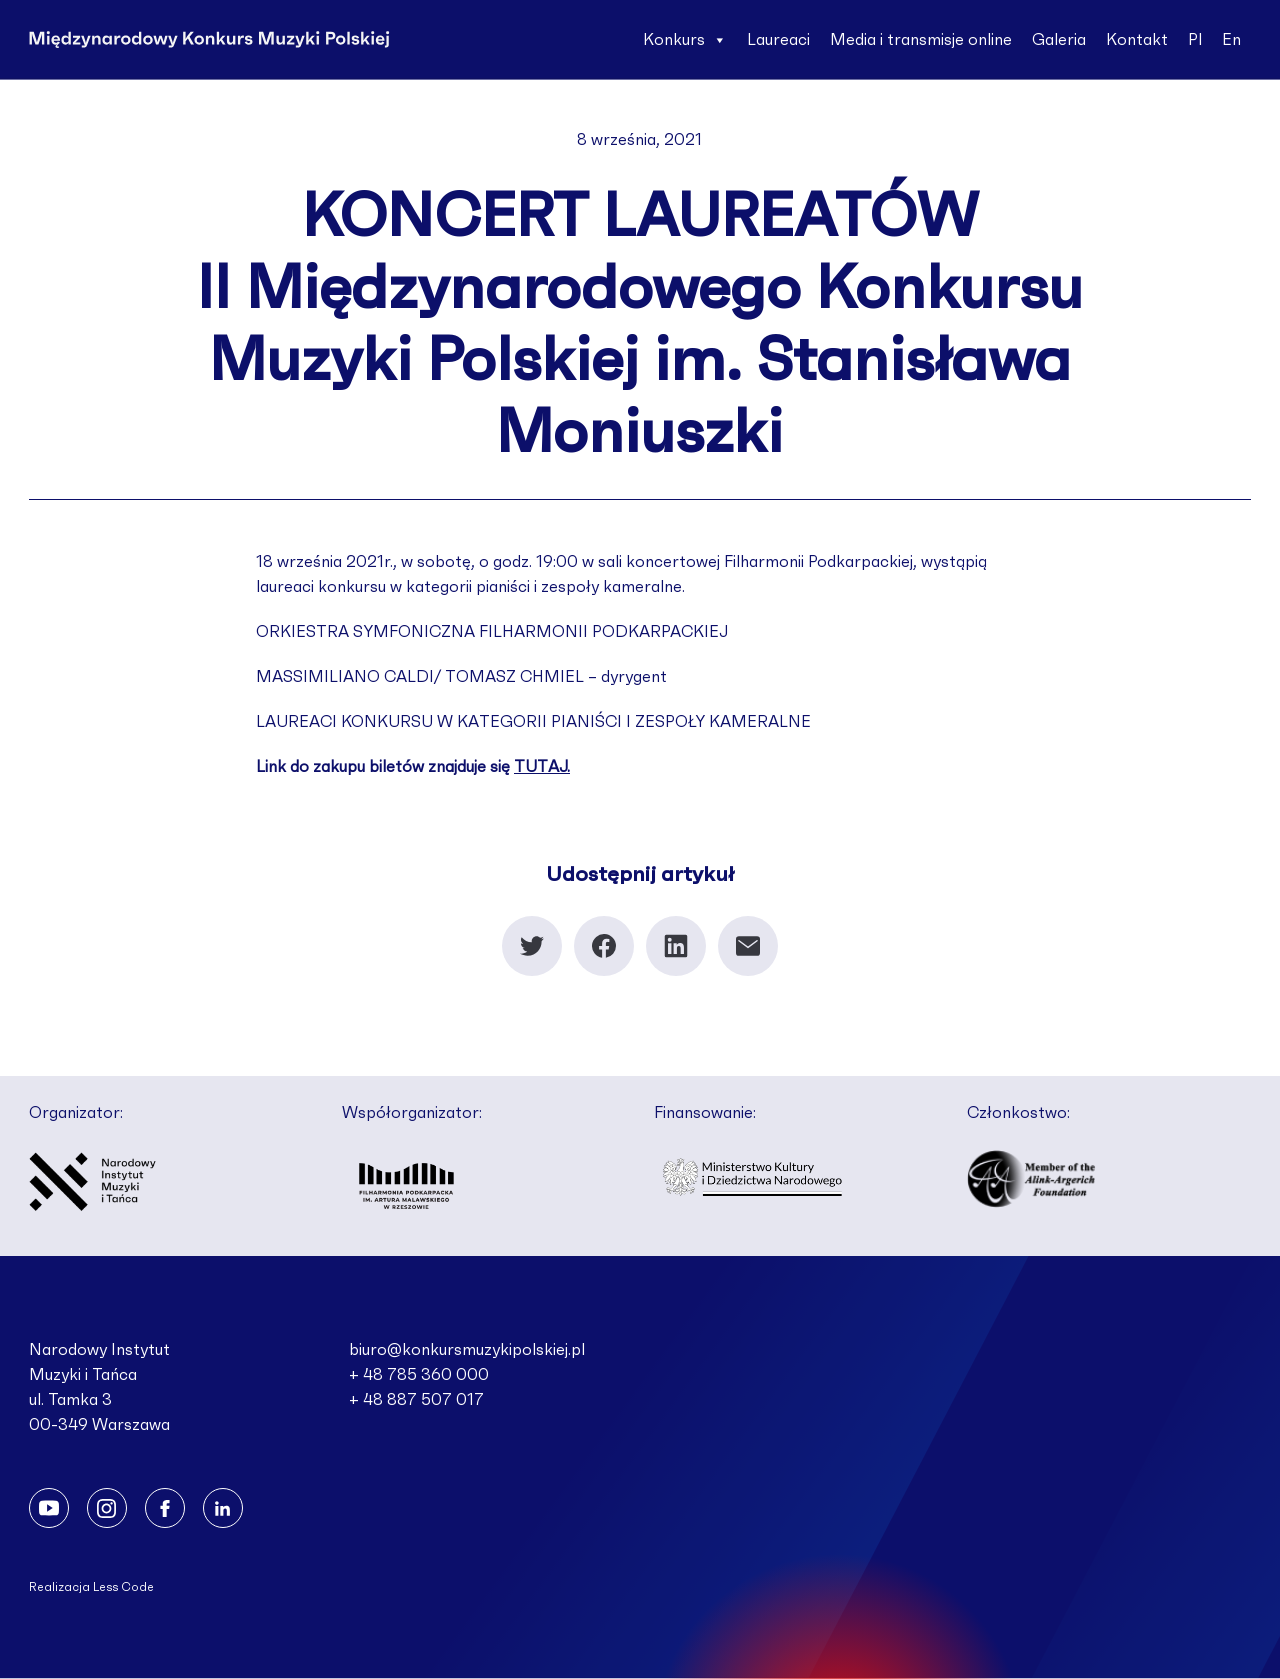  Describe the element at coordinates (467, 1350) in the screenshot. I see `biuro@konkursmuzykipolskiej.pl` at that location.